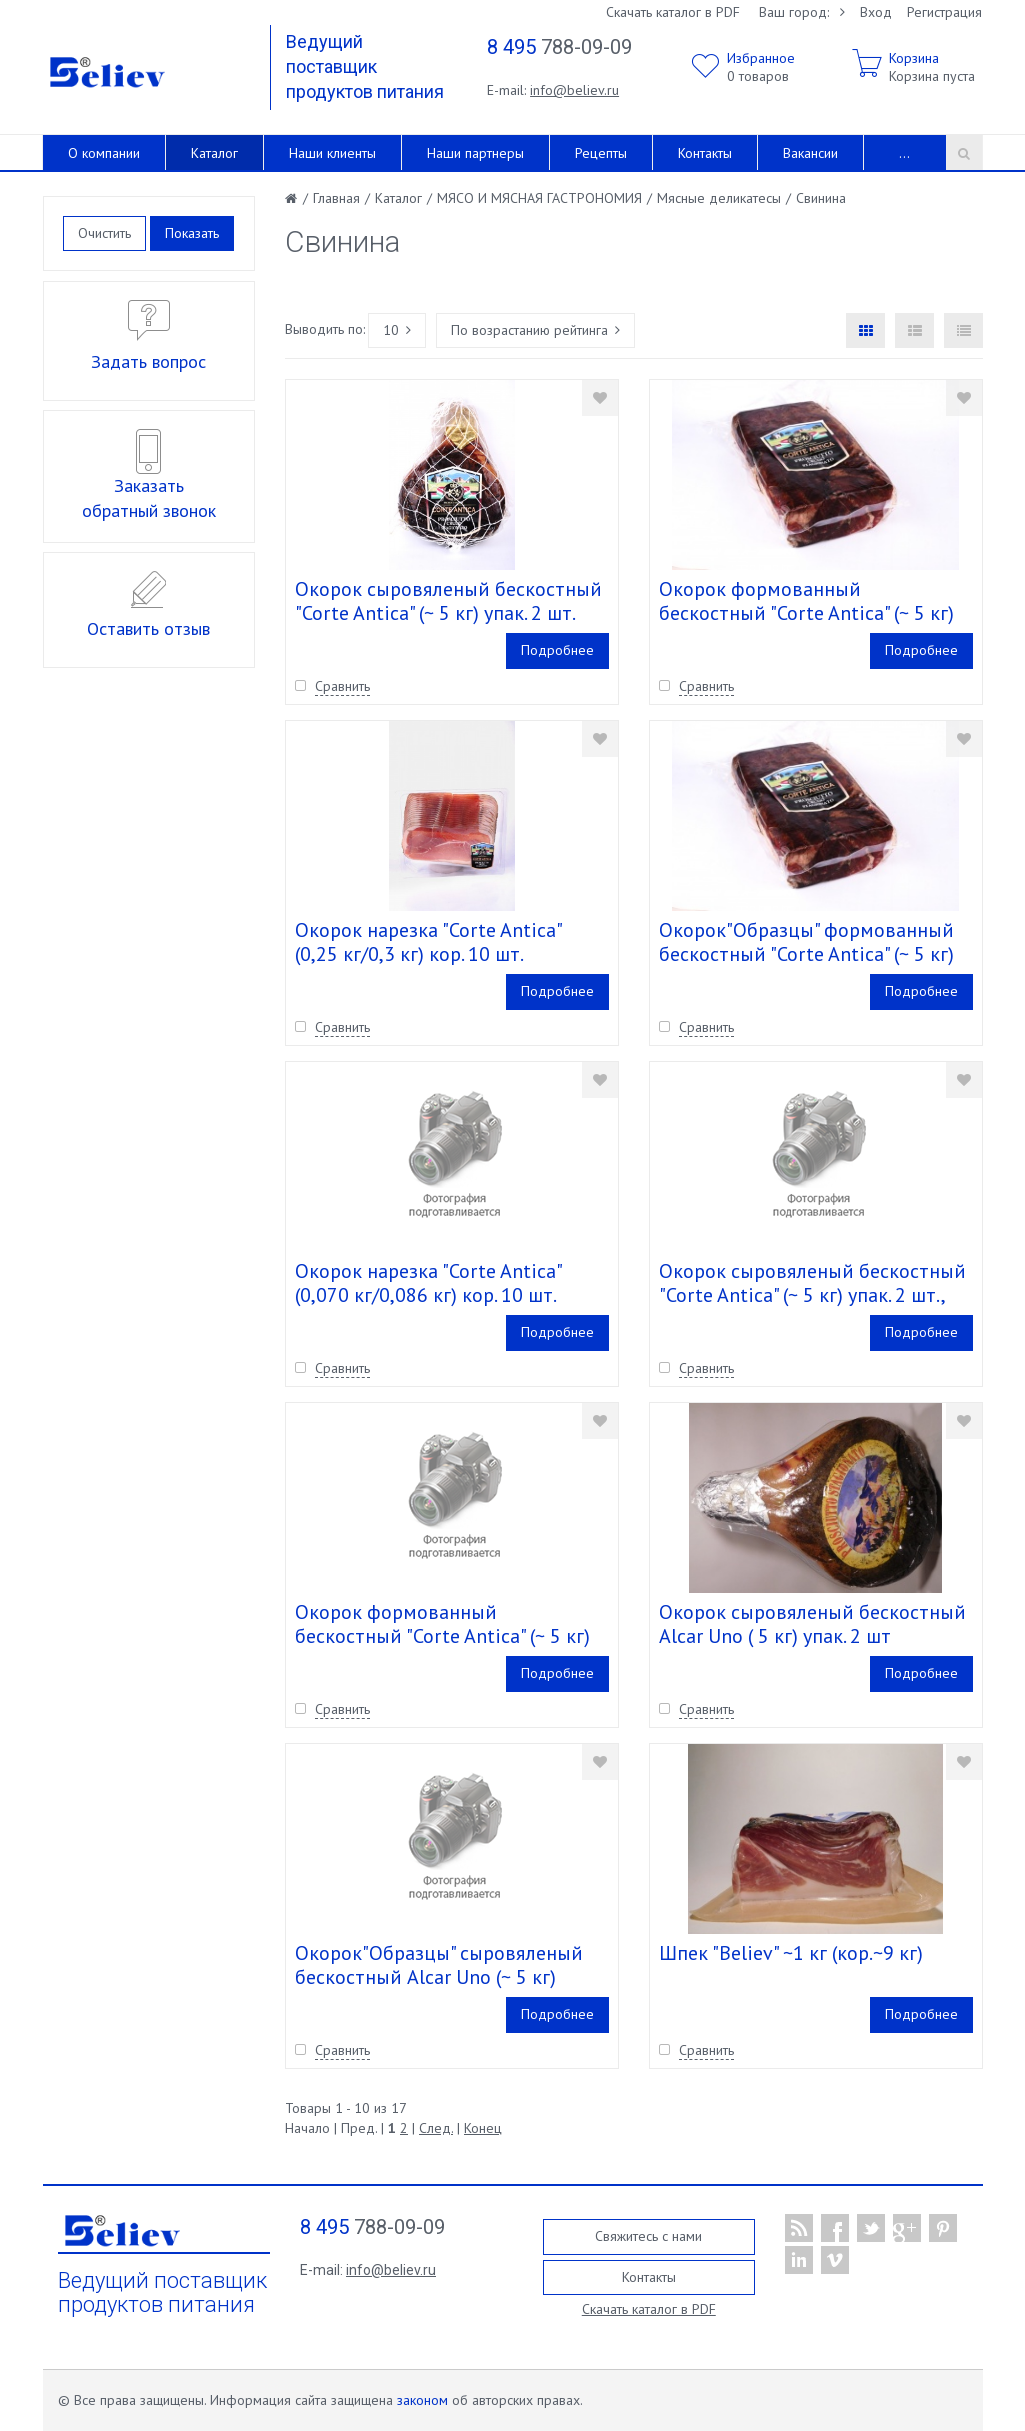 The width and height of the screenshot is (1025, 2431). What do you see at coordinates (428, 942) in the screenshot?
I see `Окорок нарезка "Corte Antica" (0,25 кг/0,3 кг) кор. 10 шт.` at bounding box center [428, 942].